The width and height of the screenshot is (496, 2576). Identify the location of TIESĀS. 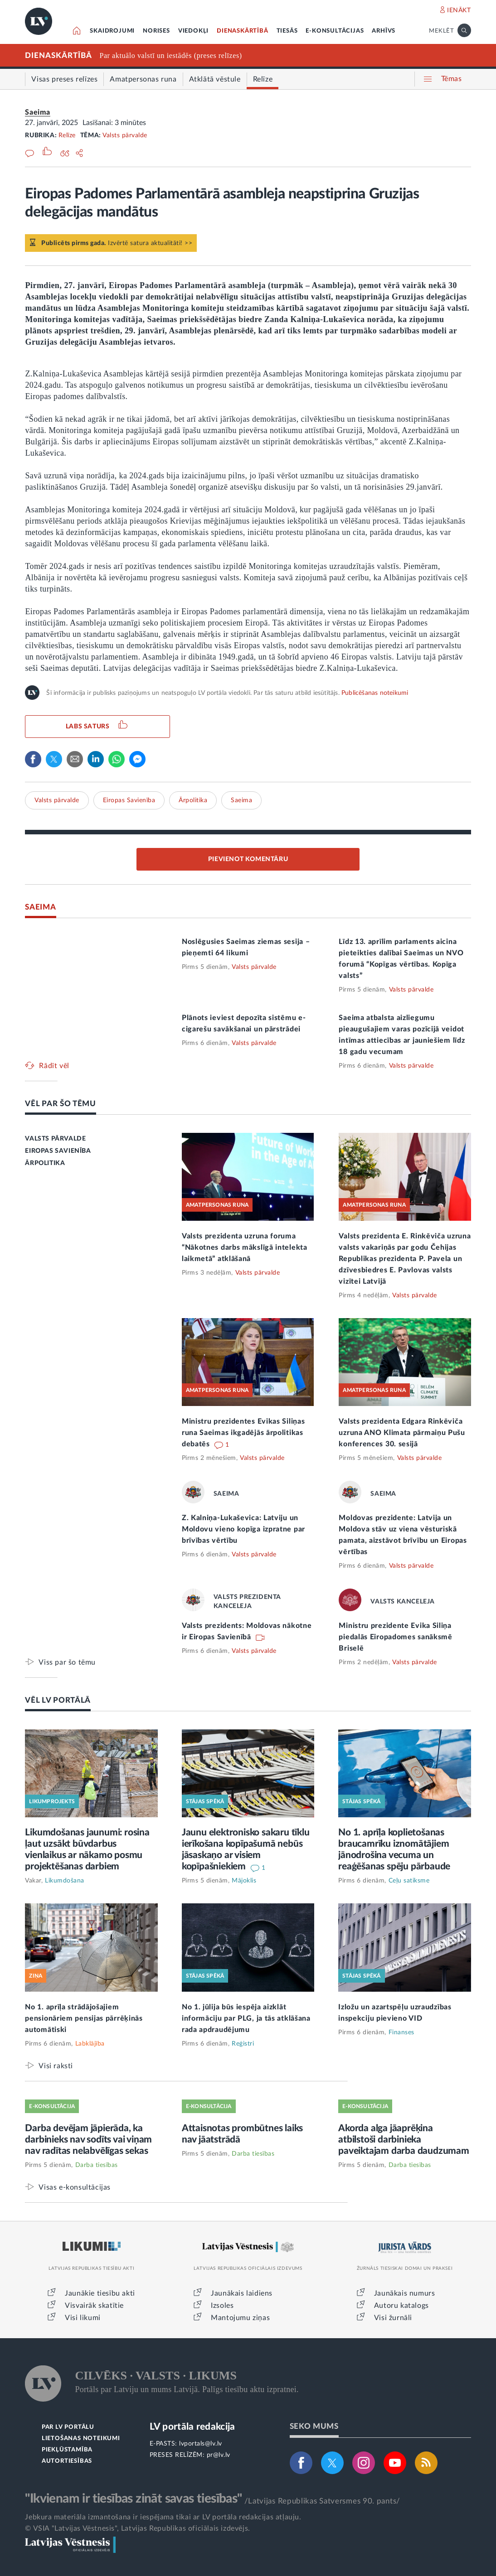
(287, 31).